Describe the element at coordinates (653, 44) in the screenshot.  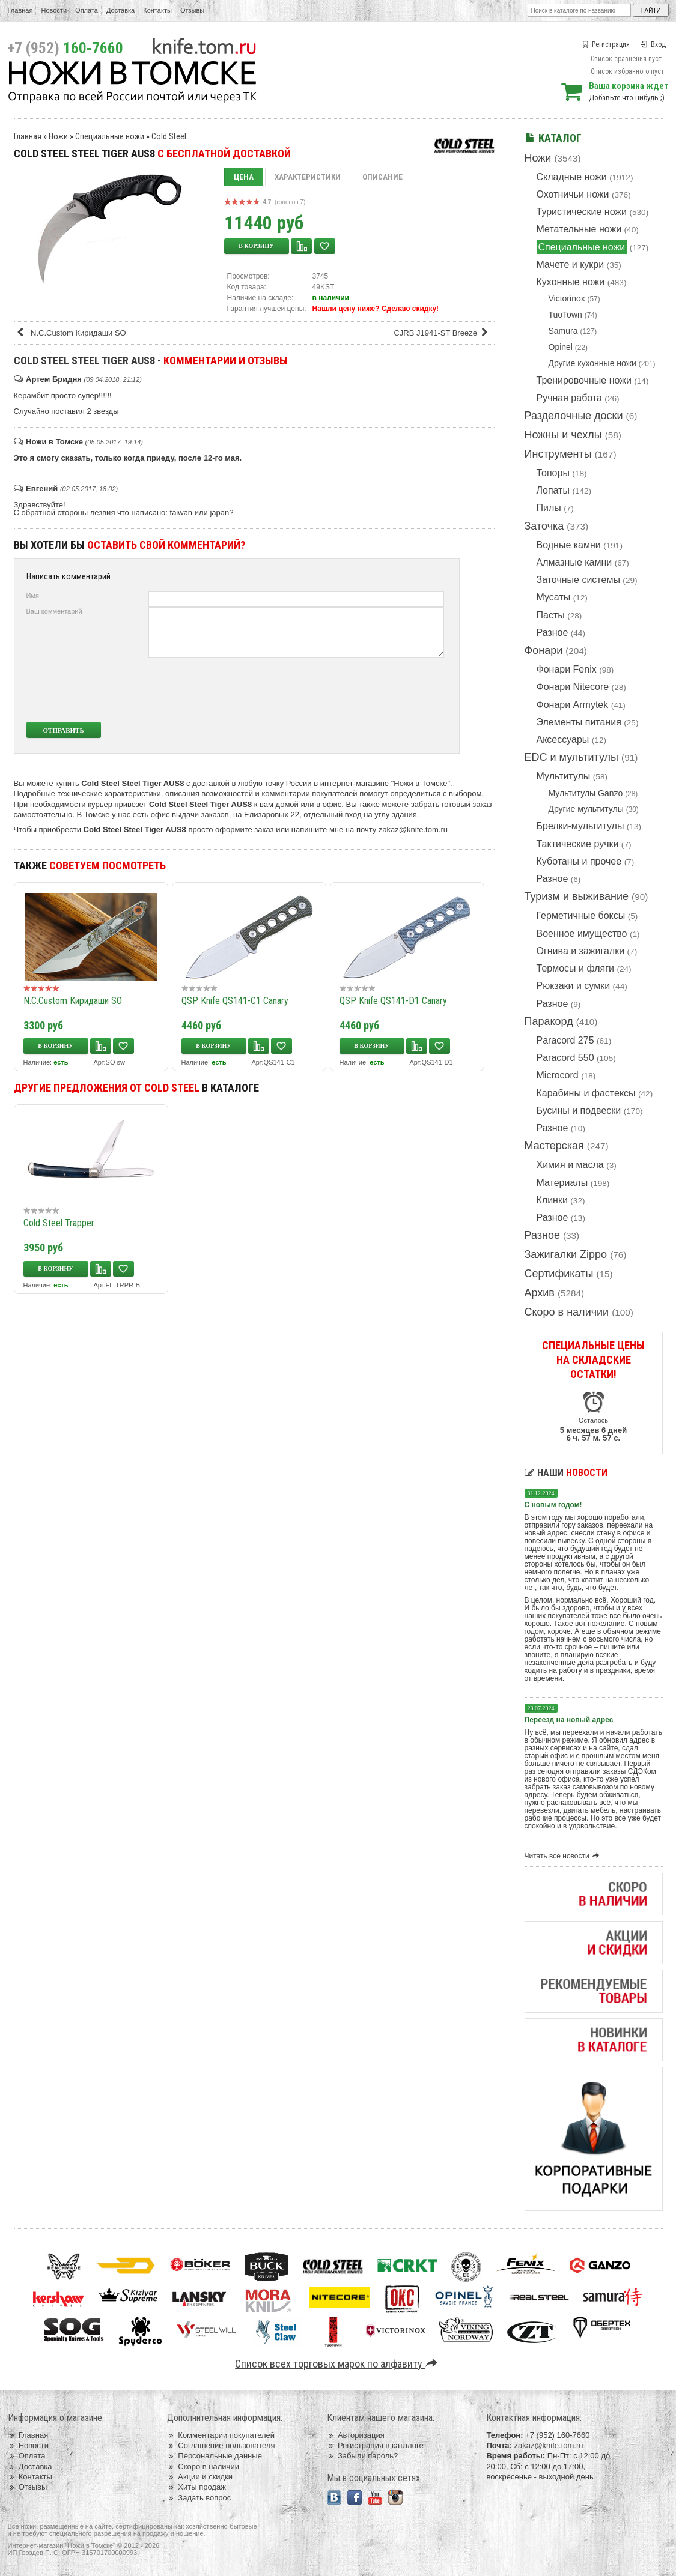
I see `Вход` at that location.